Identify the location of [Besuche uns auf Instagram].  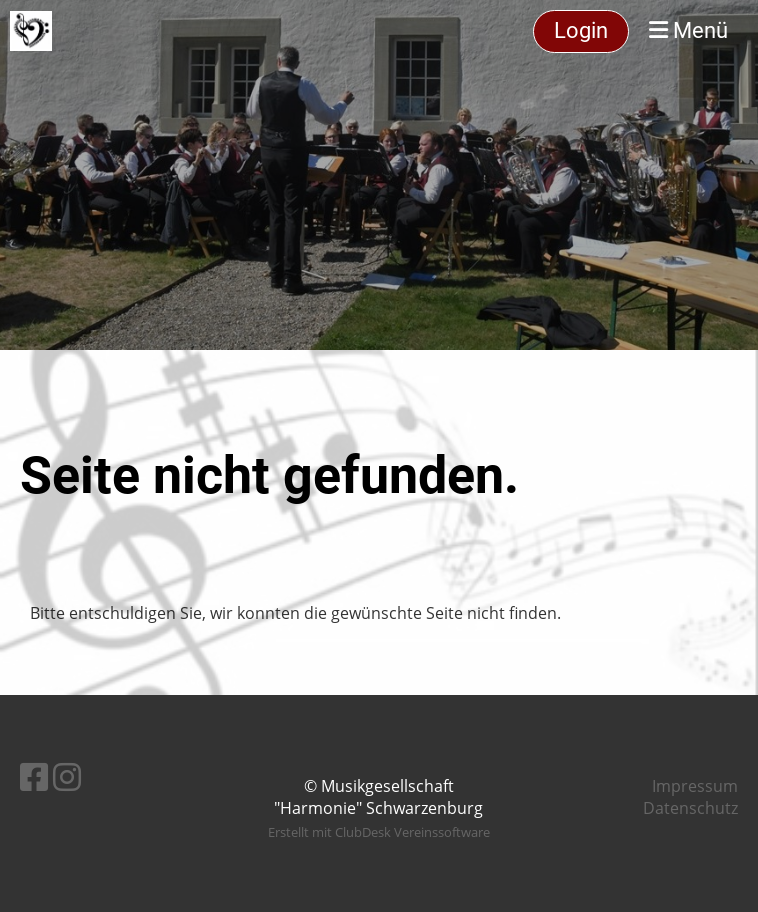
(67, 776).